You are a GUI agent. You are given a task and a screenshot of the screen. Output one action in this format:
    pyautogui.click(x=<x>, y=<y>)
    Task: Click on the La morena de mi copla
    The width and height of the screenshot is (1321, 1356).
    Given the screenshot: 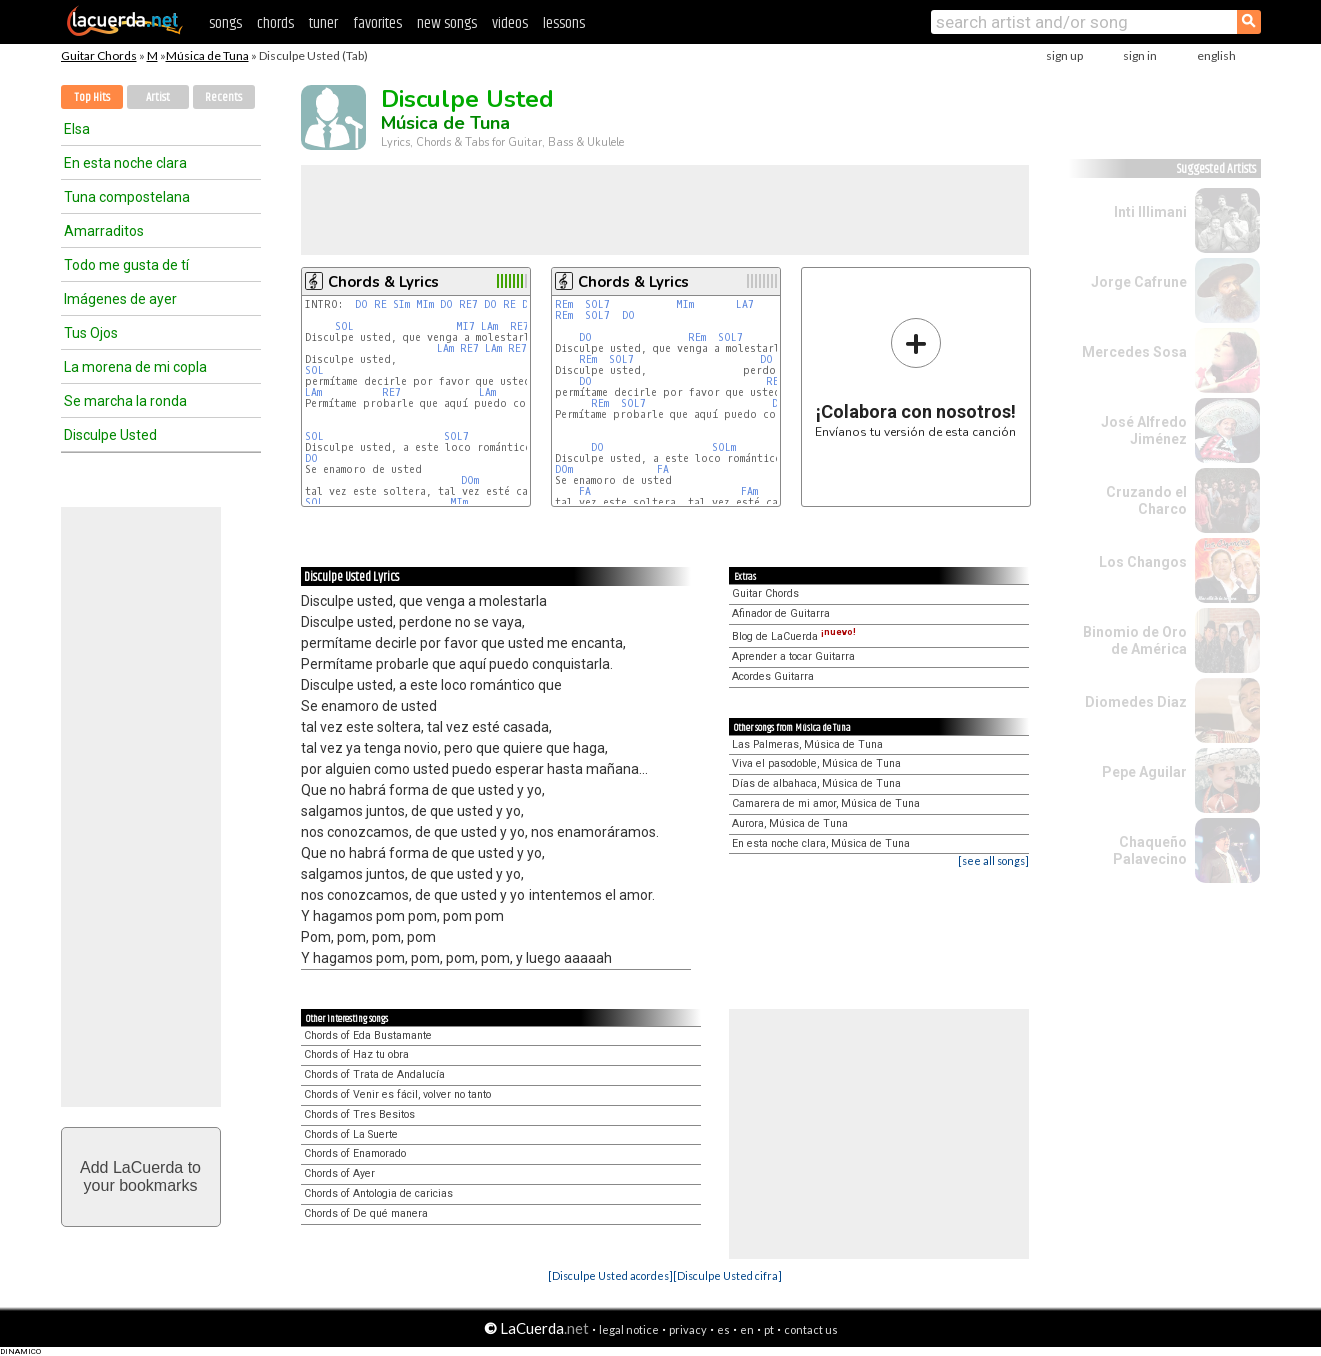 What is the action you would take?
    pyautogui.click(x=135, y=367)
    